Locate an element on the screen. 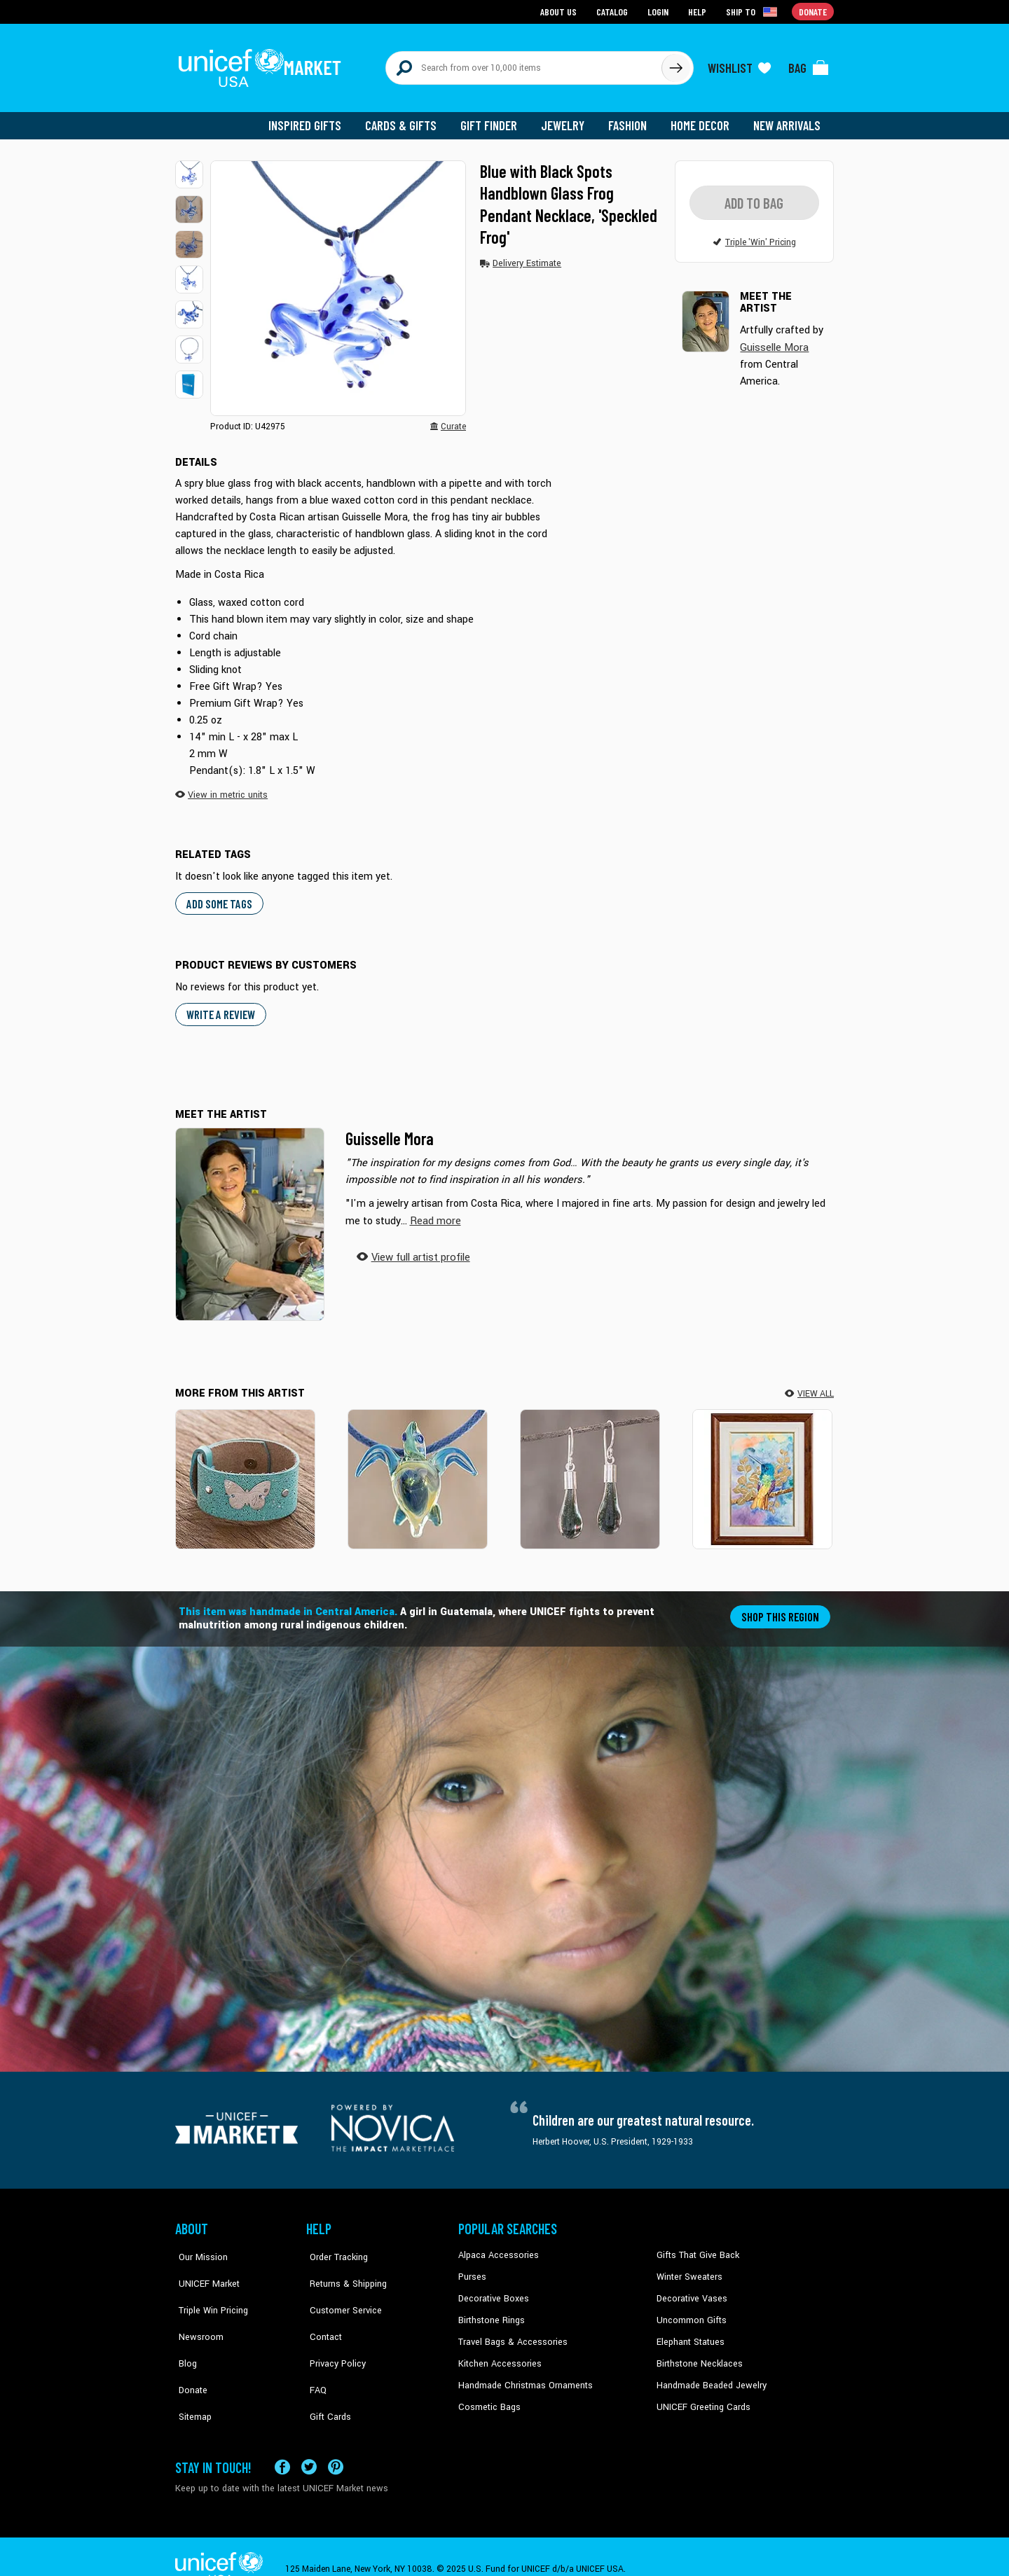  Returns & Shipping is located at coordinates (343, 2268).